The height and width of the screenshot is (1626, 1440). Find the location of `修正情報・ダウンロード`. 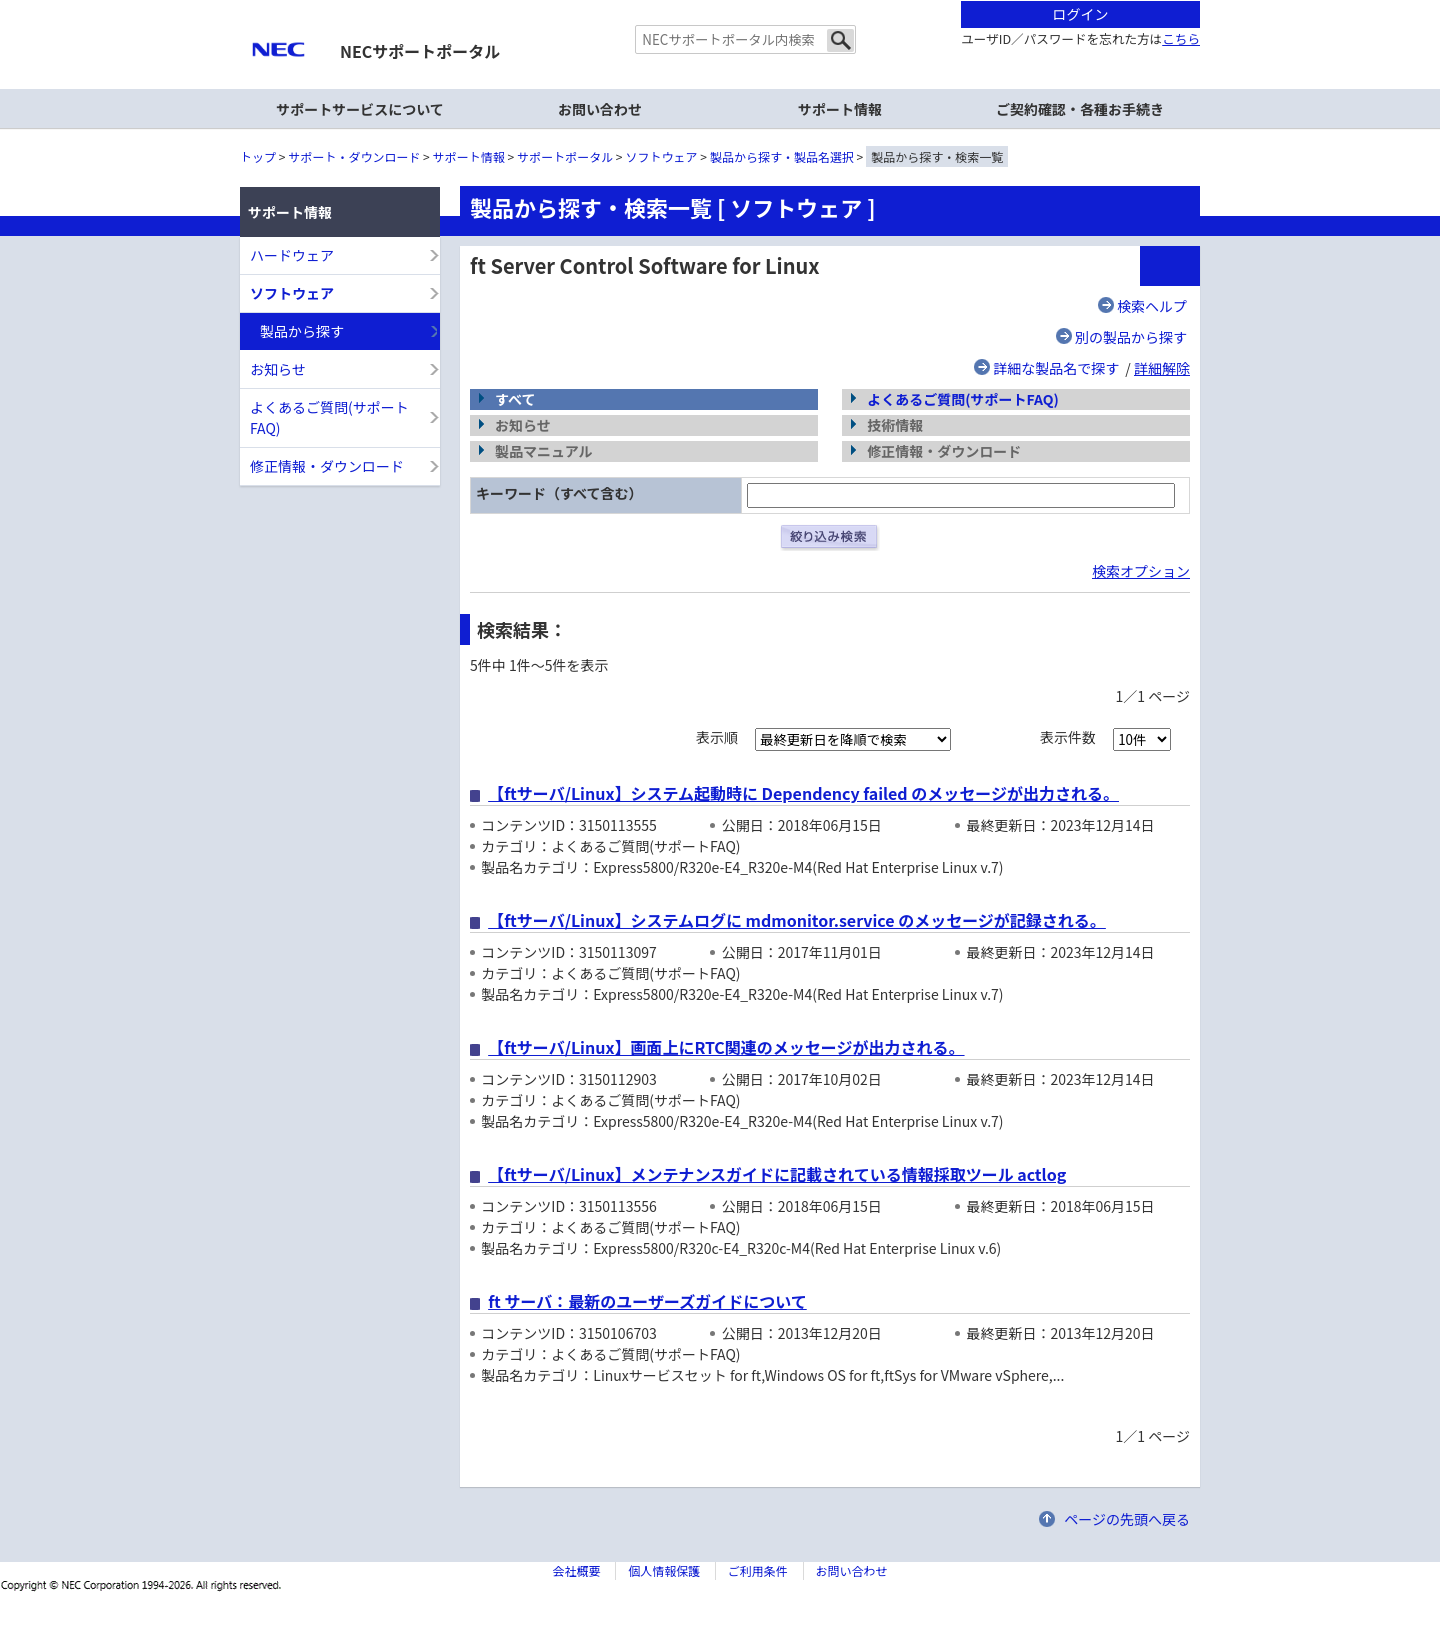

修正情報・ダウンロード is located at coordinates (327, 466).